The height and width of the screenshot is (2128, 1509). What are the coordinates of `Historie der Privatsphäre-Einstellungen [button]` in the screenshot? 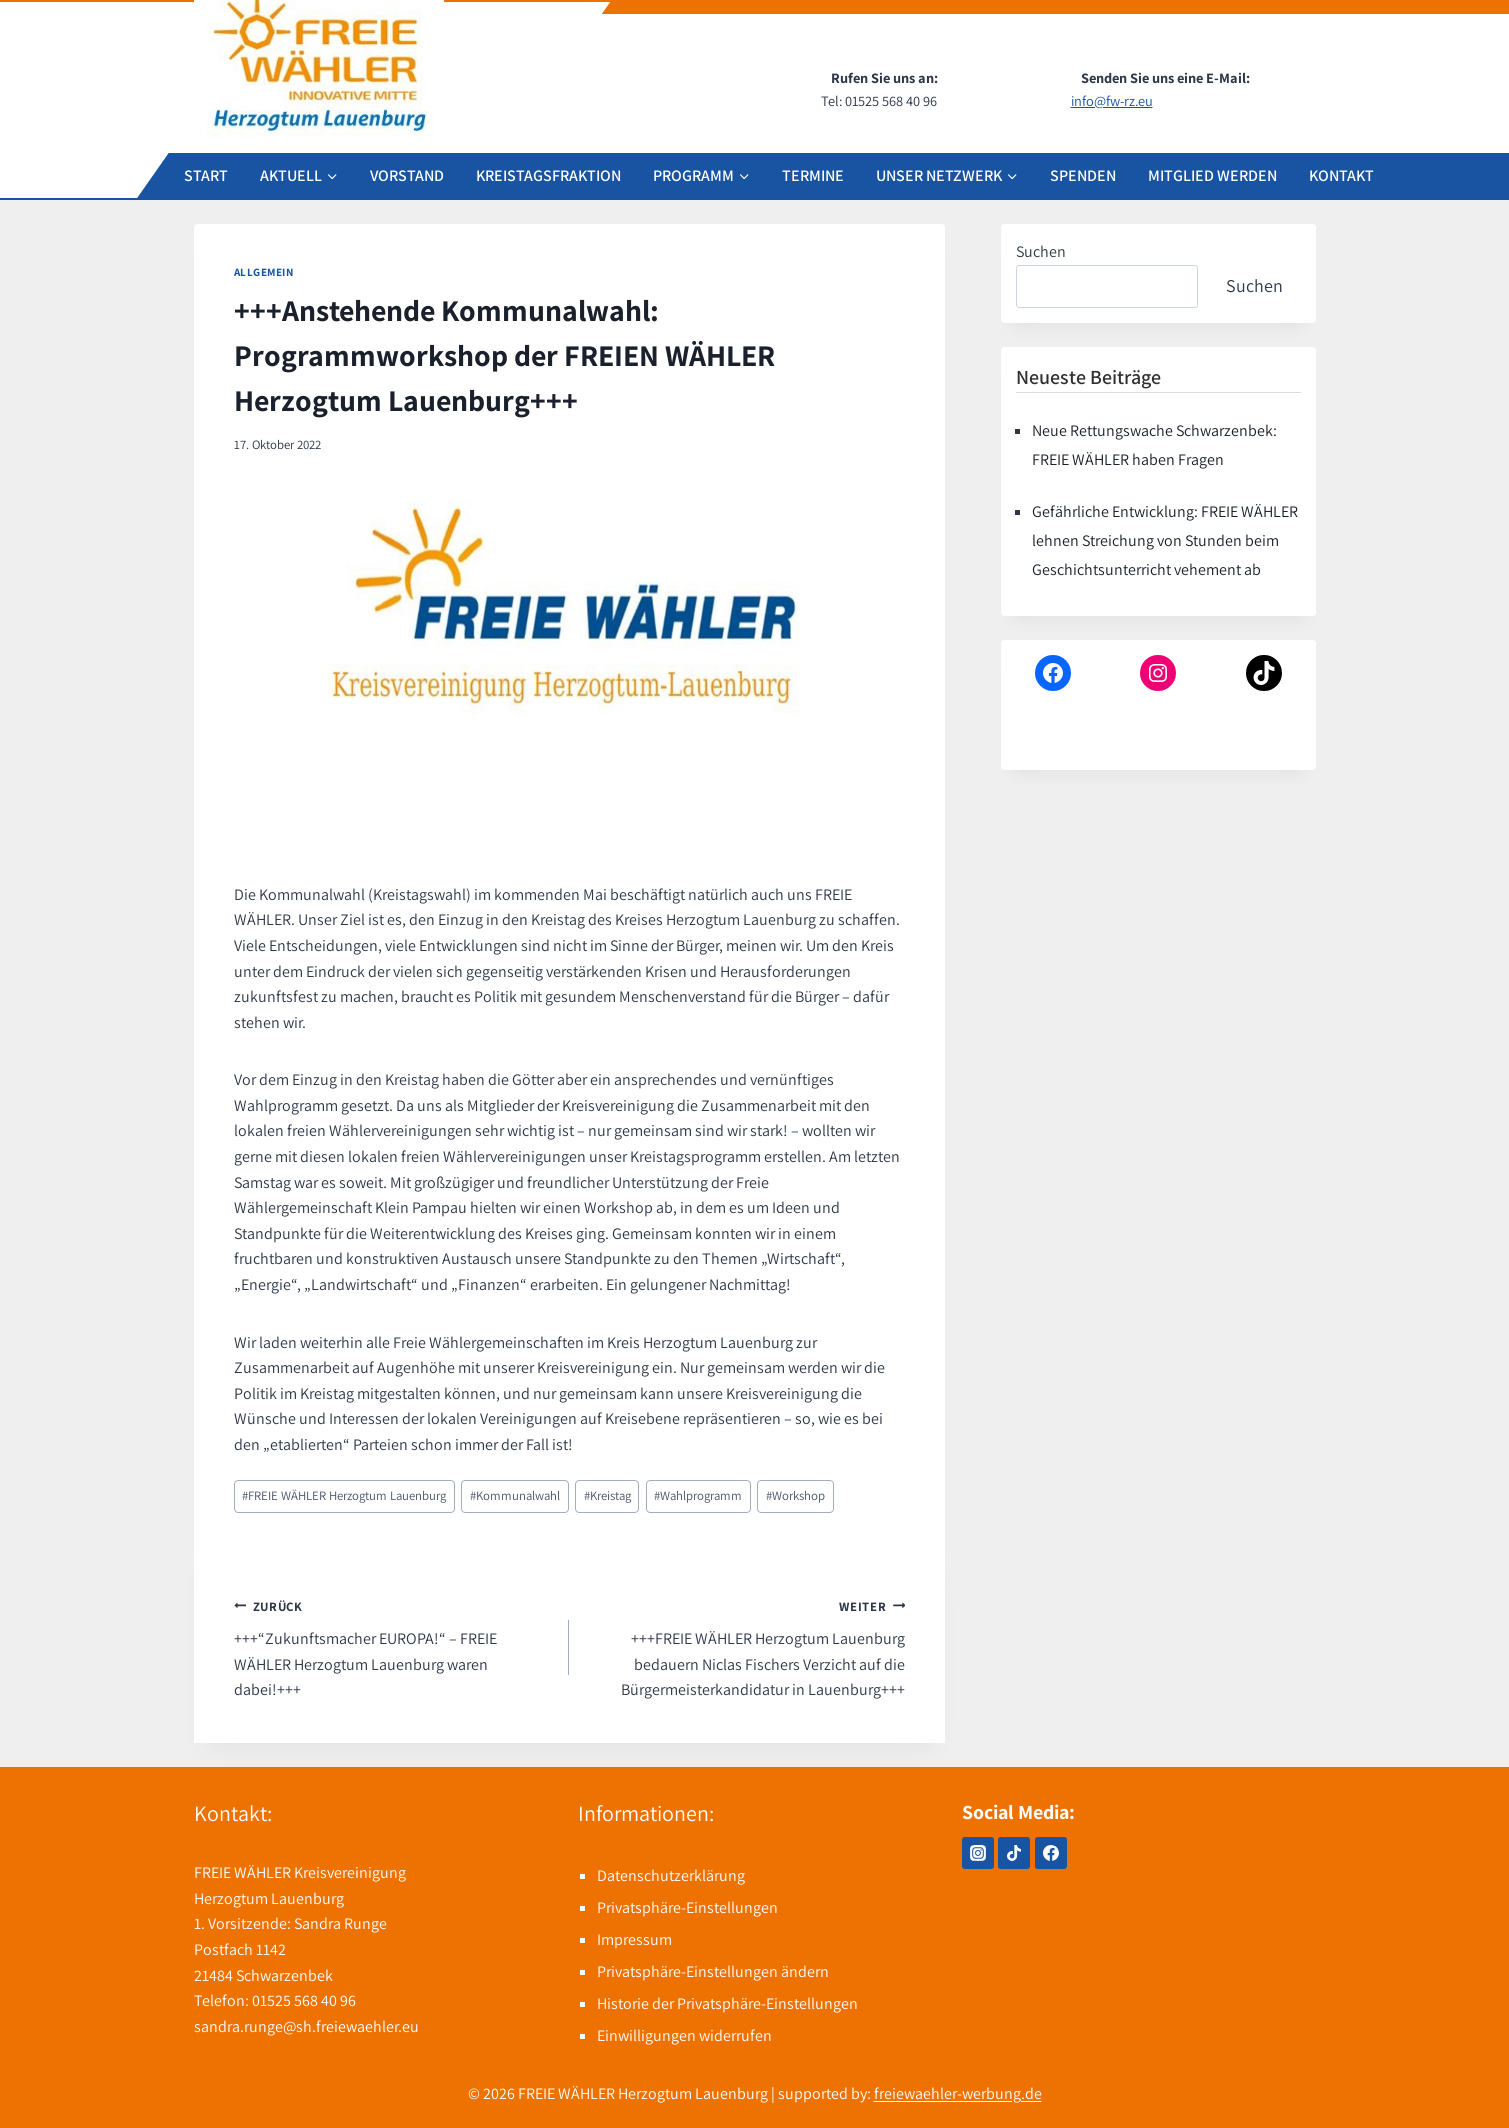 It's located at (727, 2003).